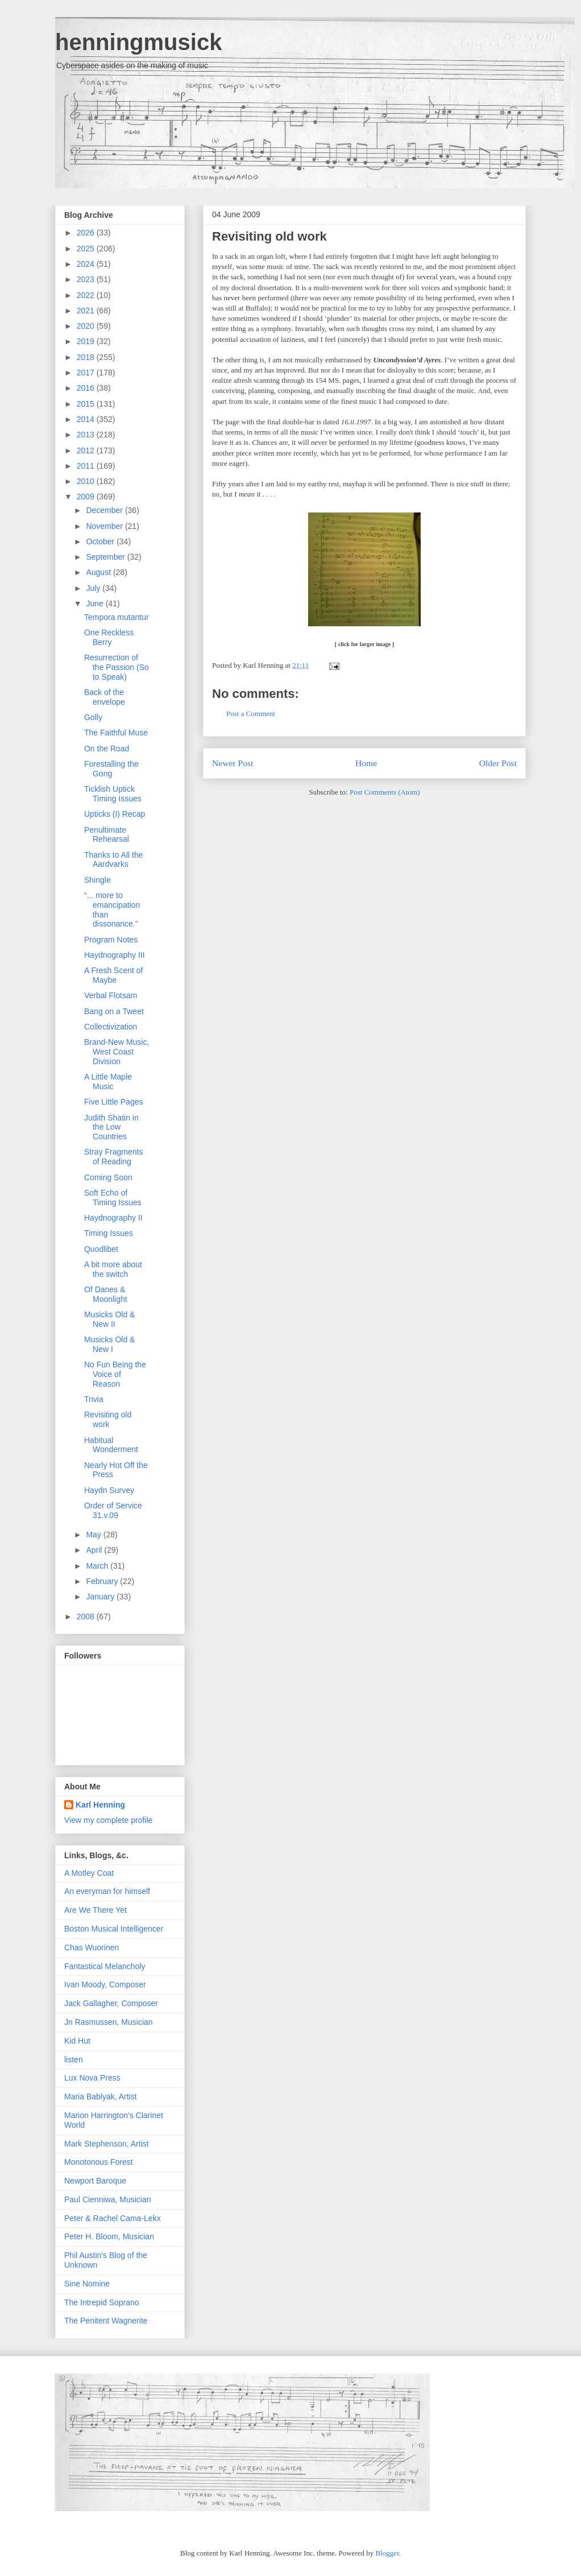  Describe the element at coordinates (103, 1581) in the screenshot. I see `February` at that location.